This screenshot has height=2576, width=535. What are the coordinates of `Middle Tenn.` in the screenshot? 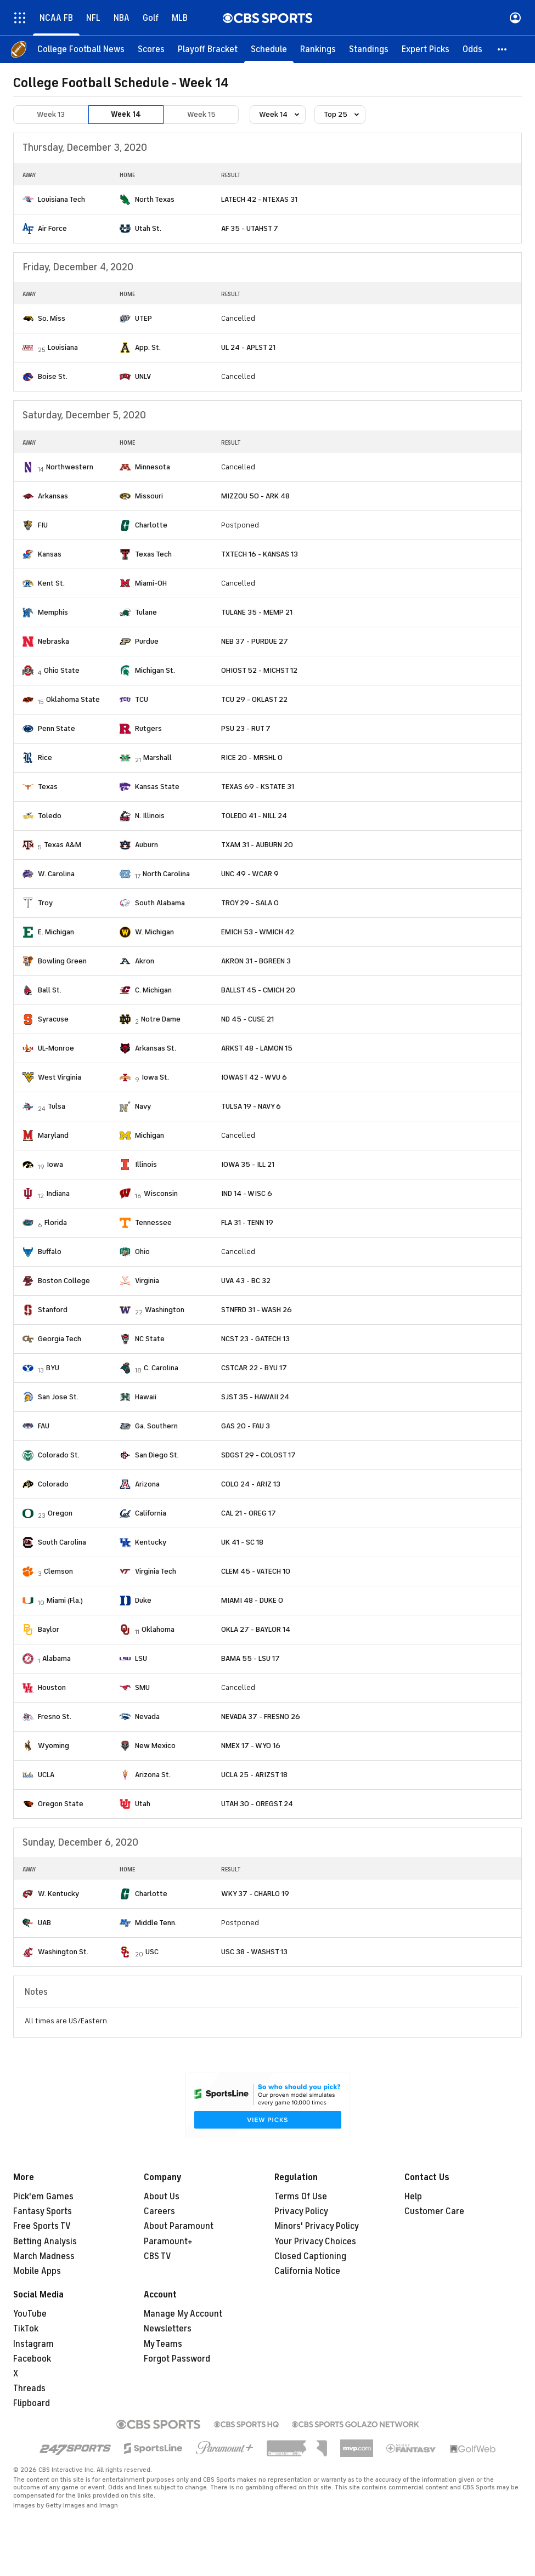 It's located at (156, 1922).